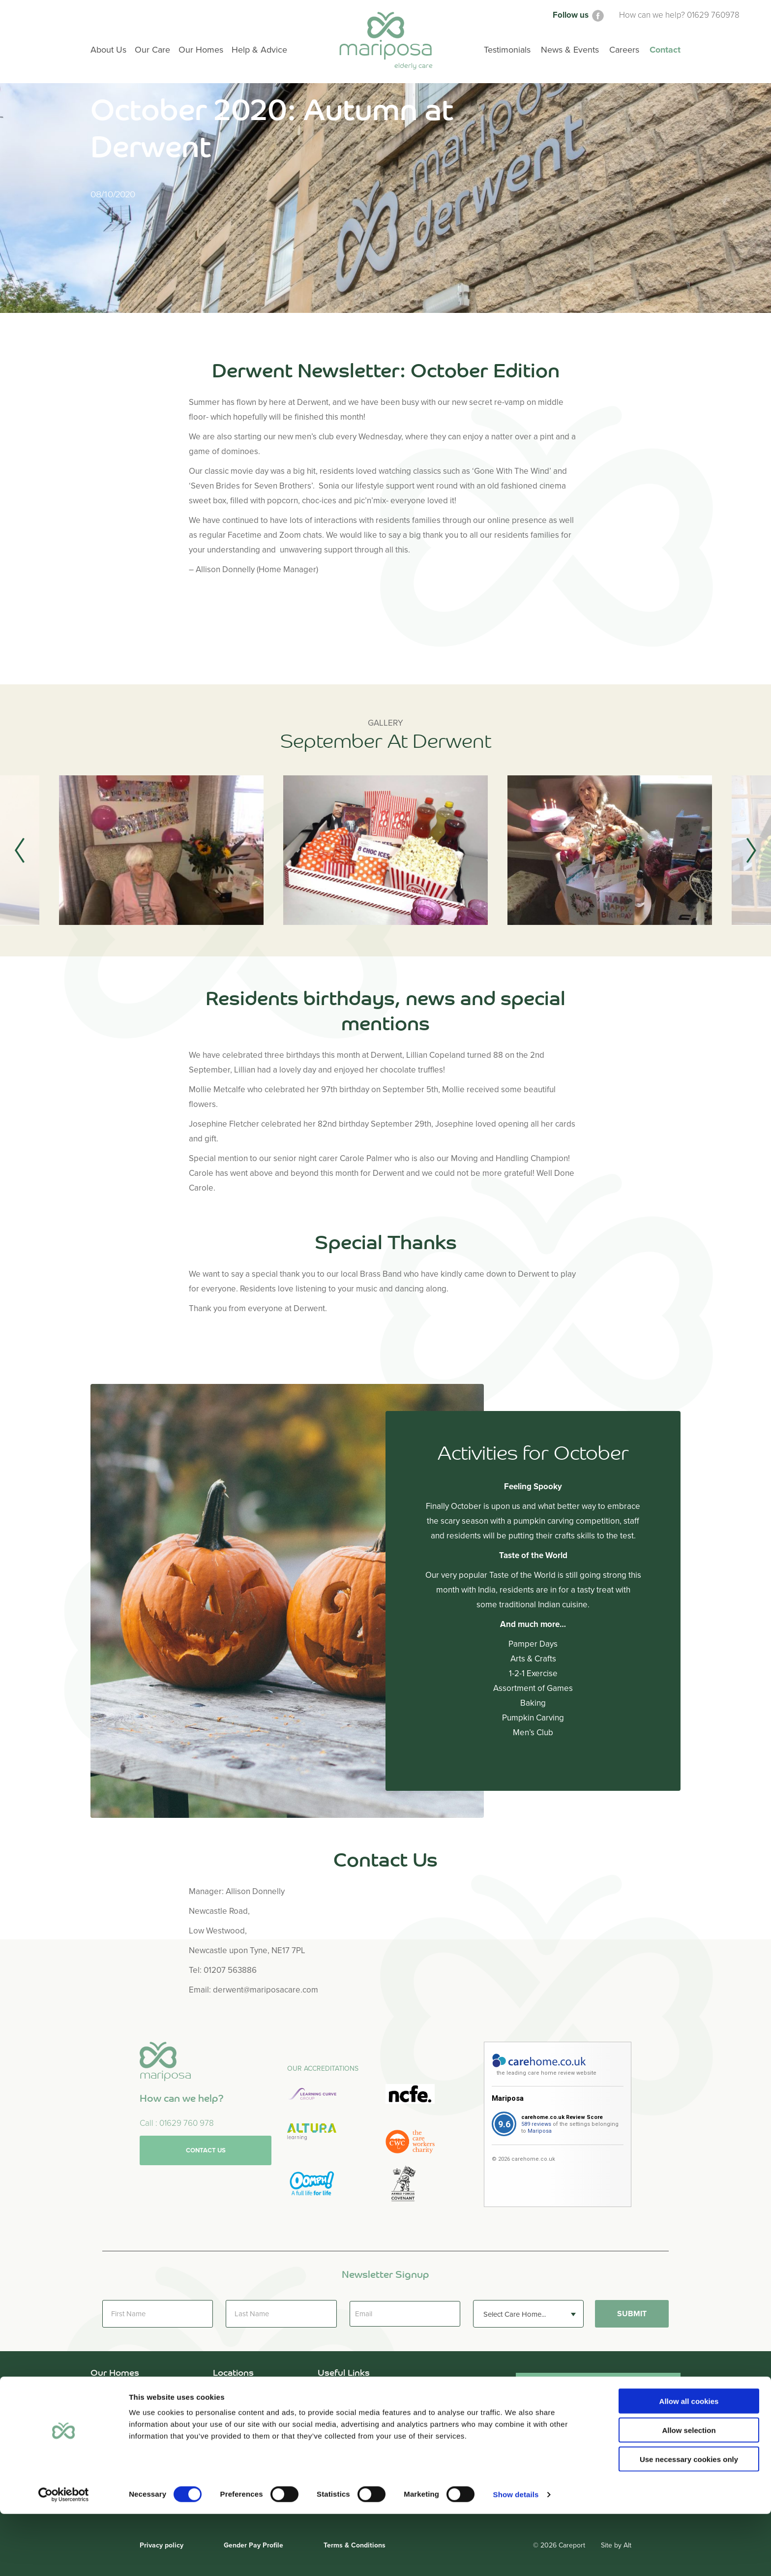 This screenshot has height=2576, width=771. What do you see at coordinates (105, 2408) in the screenshot?
I see `Derwent` at bounding box center [105, 2408].